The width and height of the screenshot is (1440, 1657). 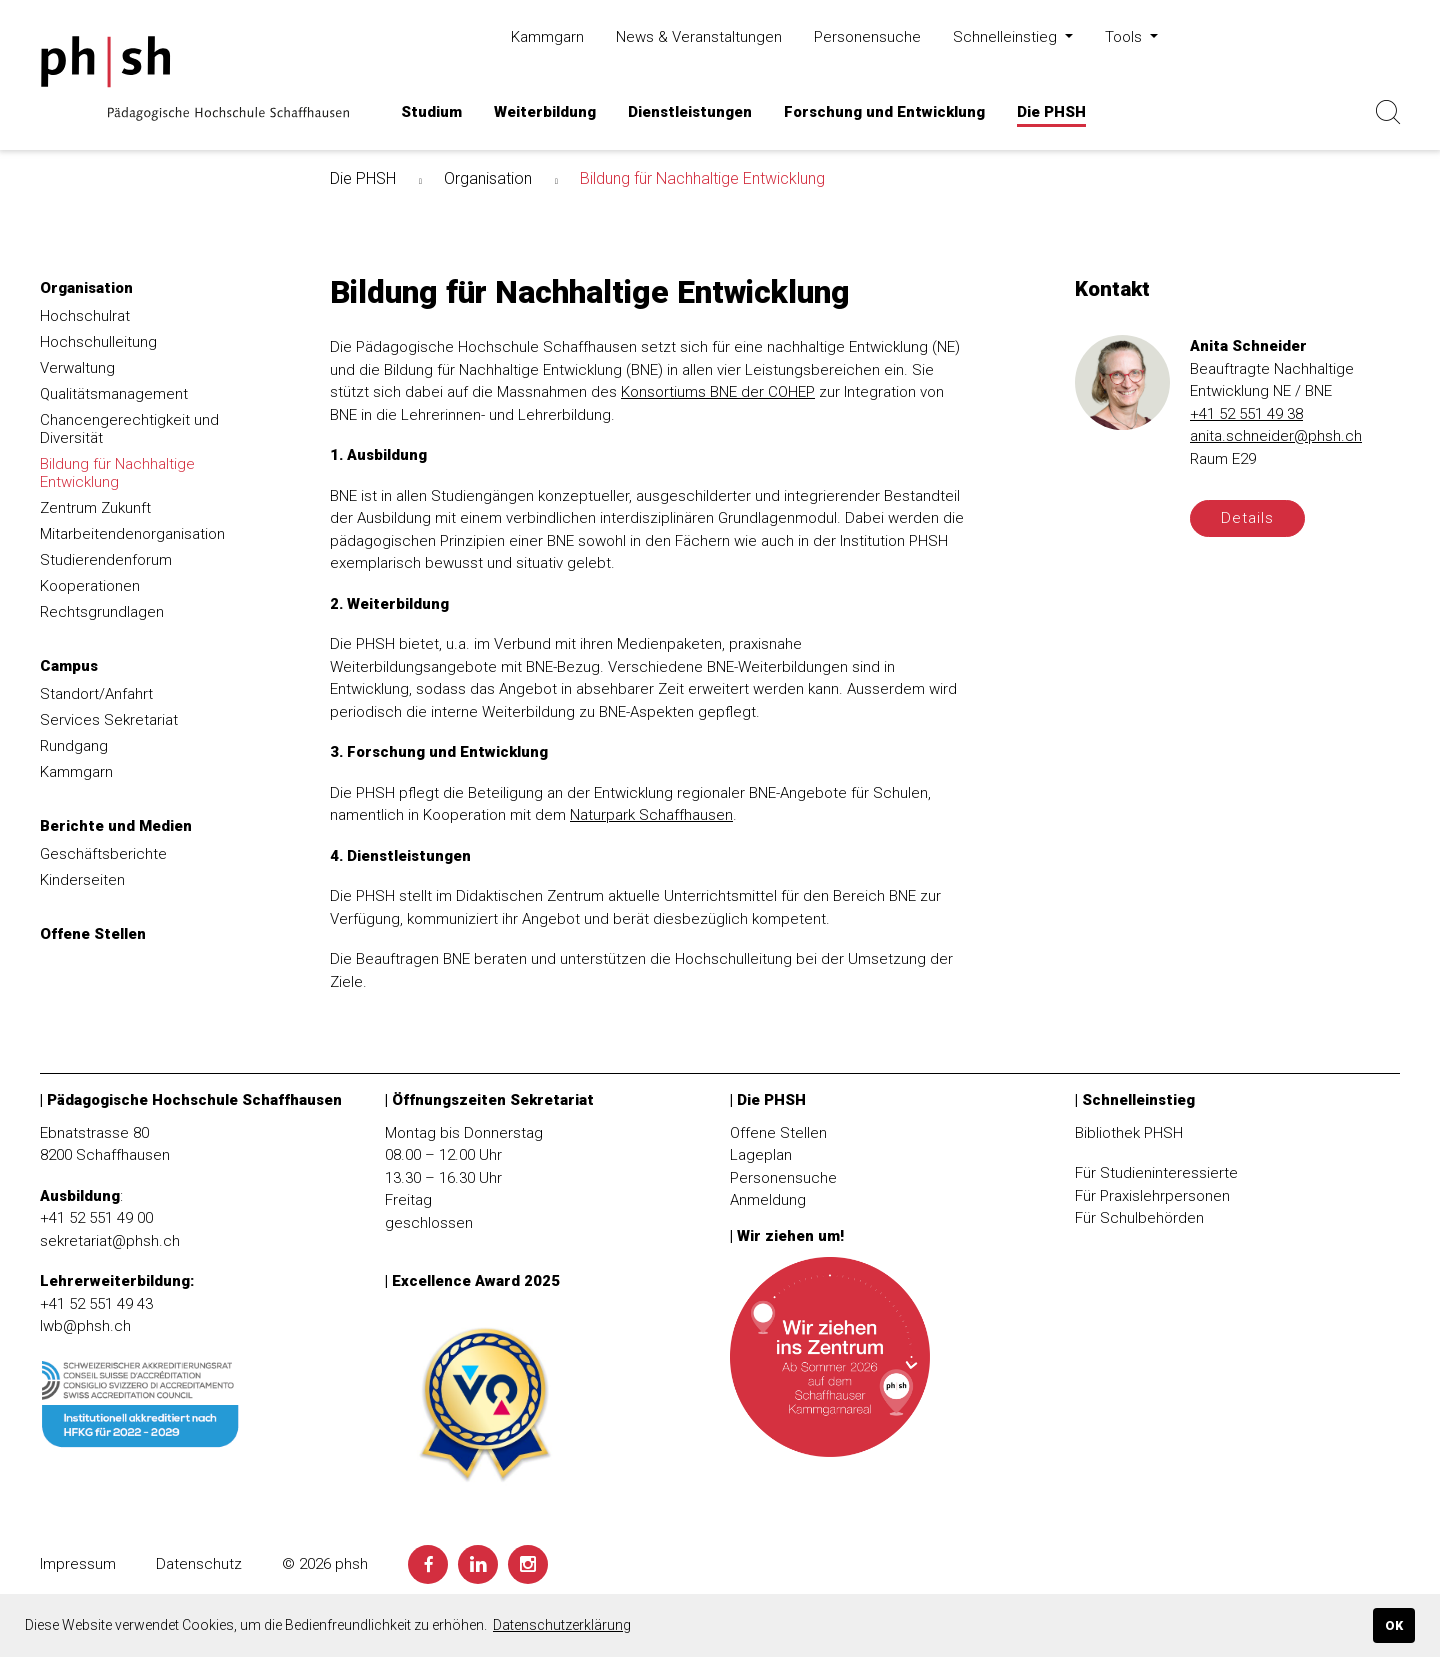 What do you see at coordinates (110, 1241) in the screenshot?
I see `sekretariat@phsh.ch` at bounding box center [110, 1241].